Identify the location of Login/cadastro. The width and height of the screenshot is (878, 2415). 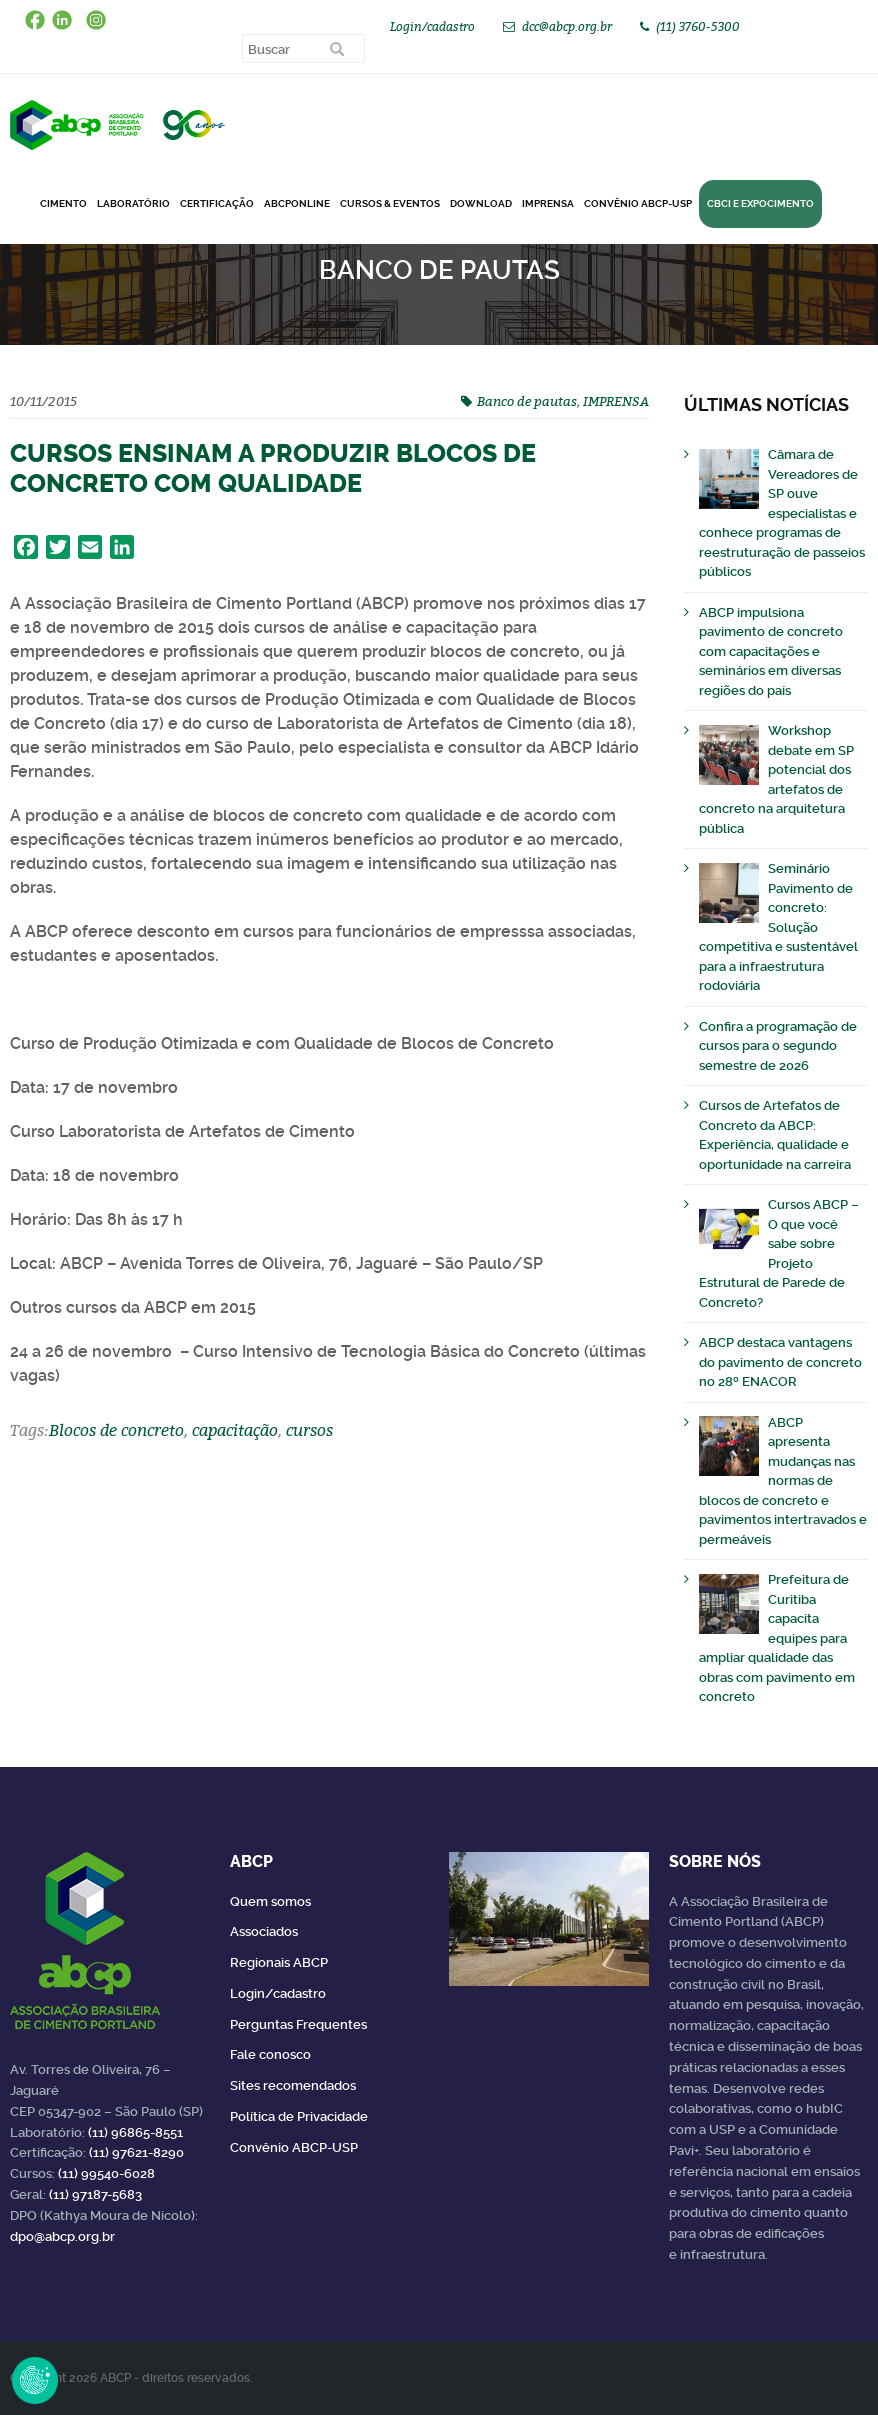
(432, 26).